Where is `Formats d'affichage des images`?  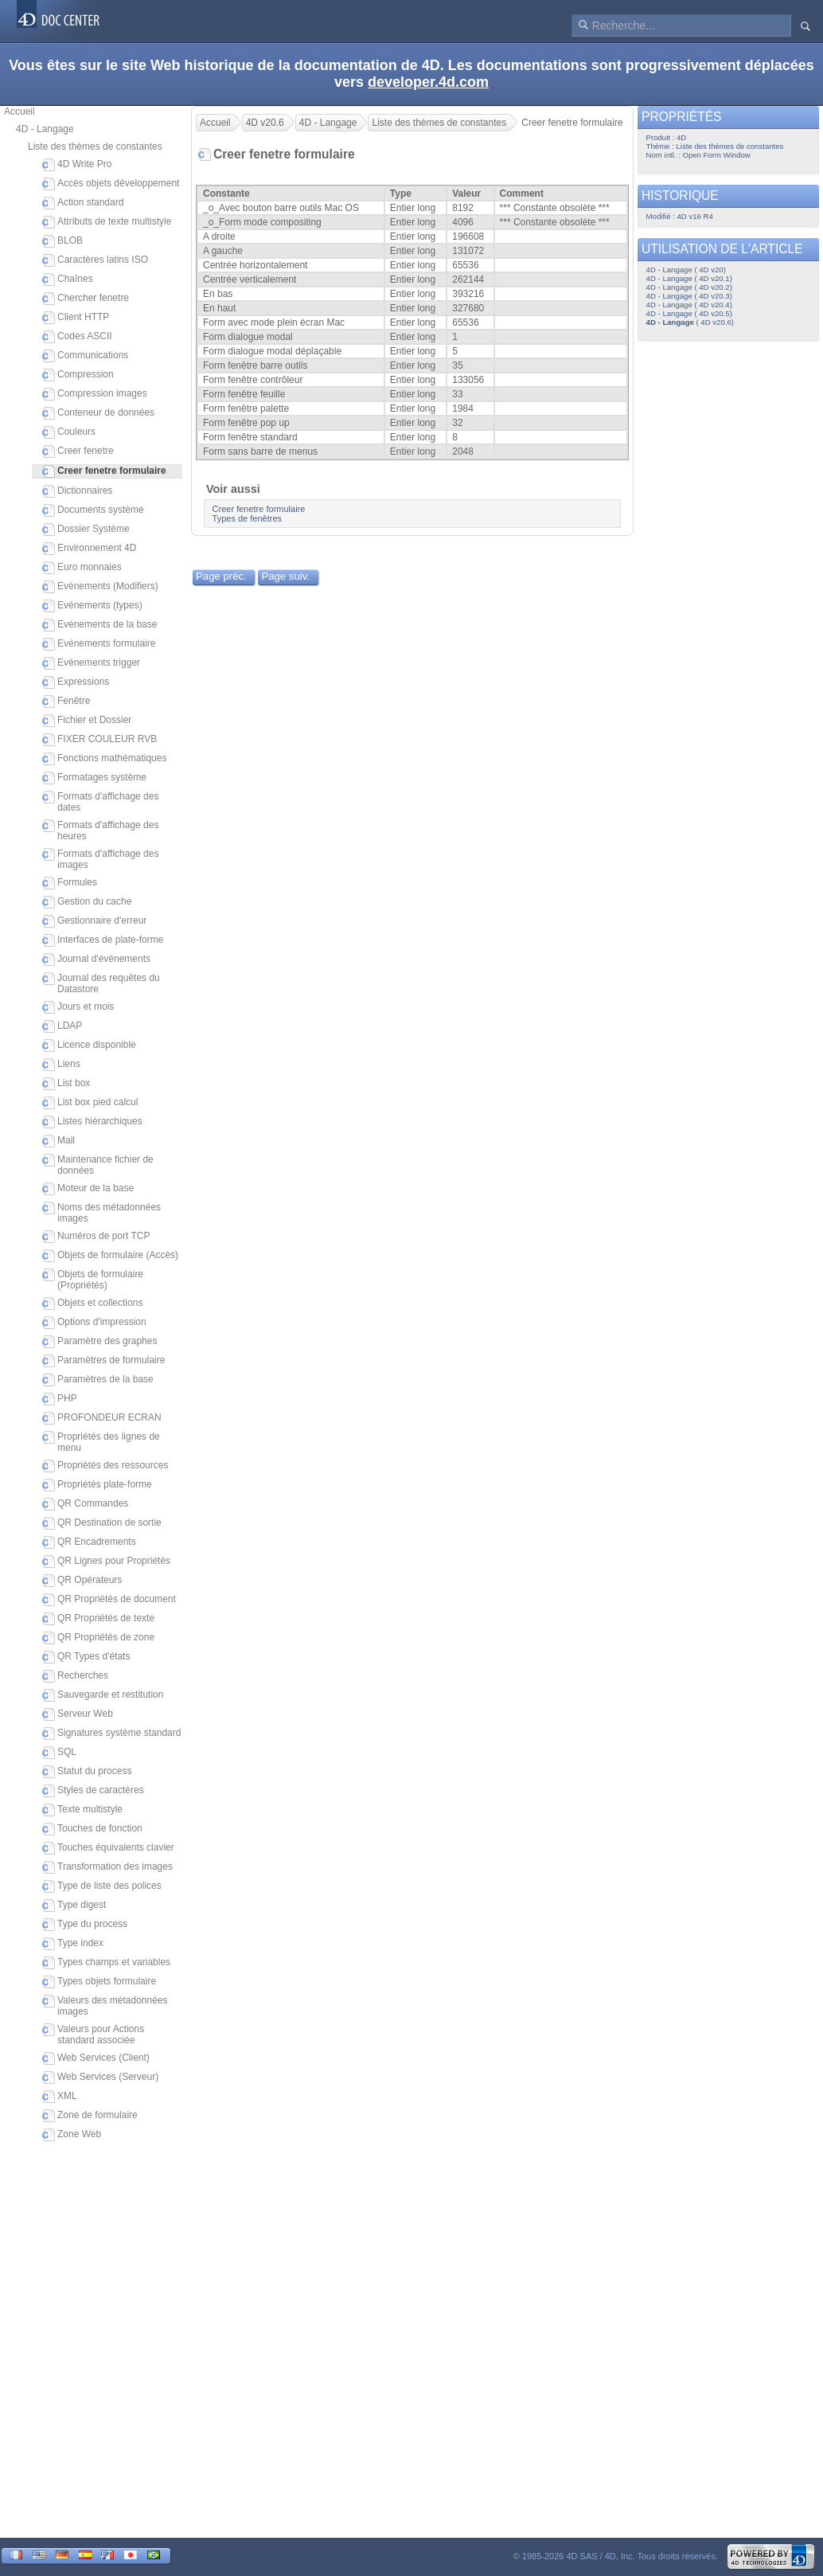 Formats d'affichage des images is located at coordinates (100, 859).